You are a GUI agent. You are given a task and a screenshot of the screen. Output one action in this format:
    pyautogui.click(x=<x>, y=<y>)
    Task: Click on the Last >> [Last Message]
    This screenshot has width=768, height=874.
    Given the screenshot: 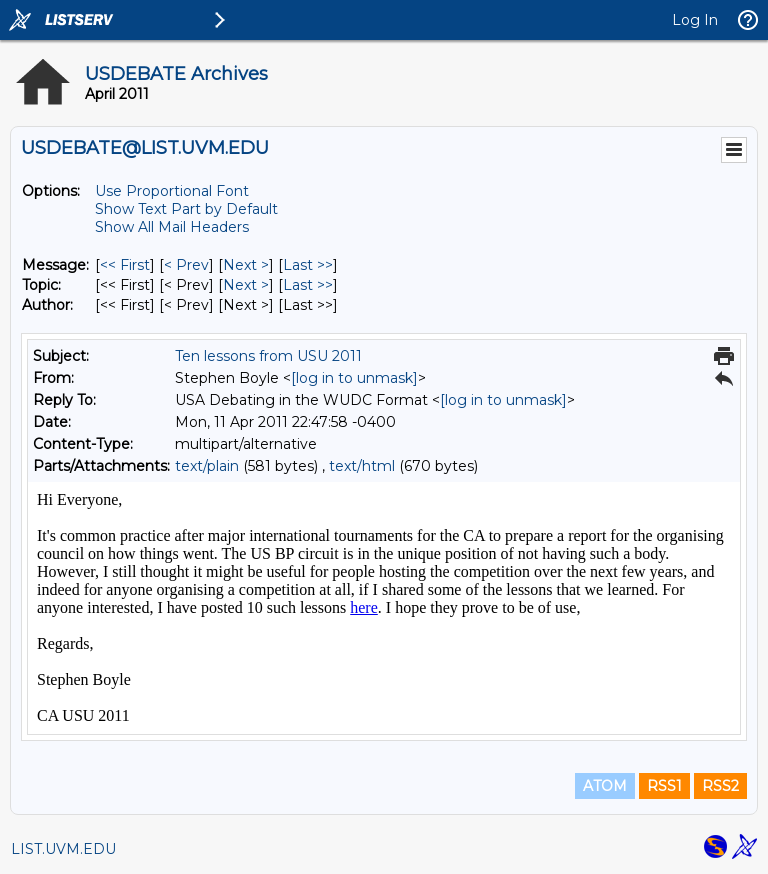 What is the action you would take?
    pyautogui.click(x=308, y=265)
    